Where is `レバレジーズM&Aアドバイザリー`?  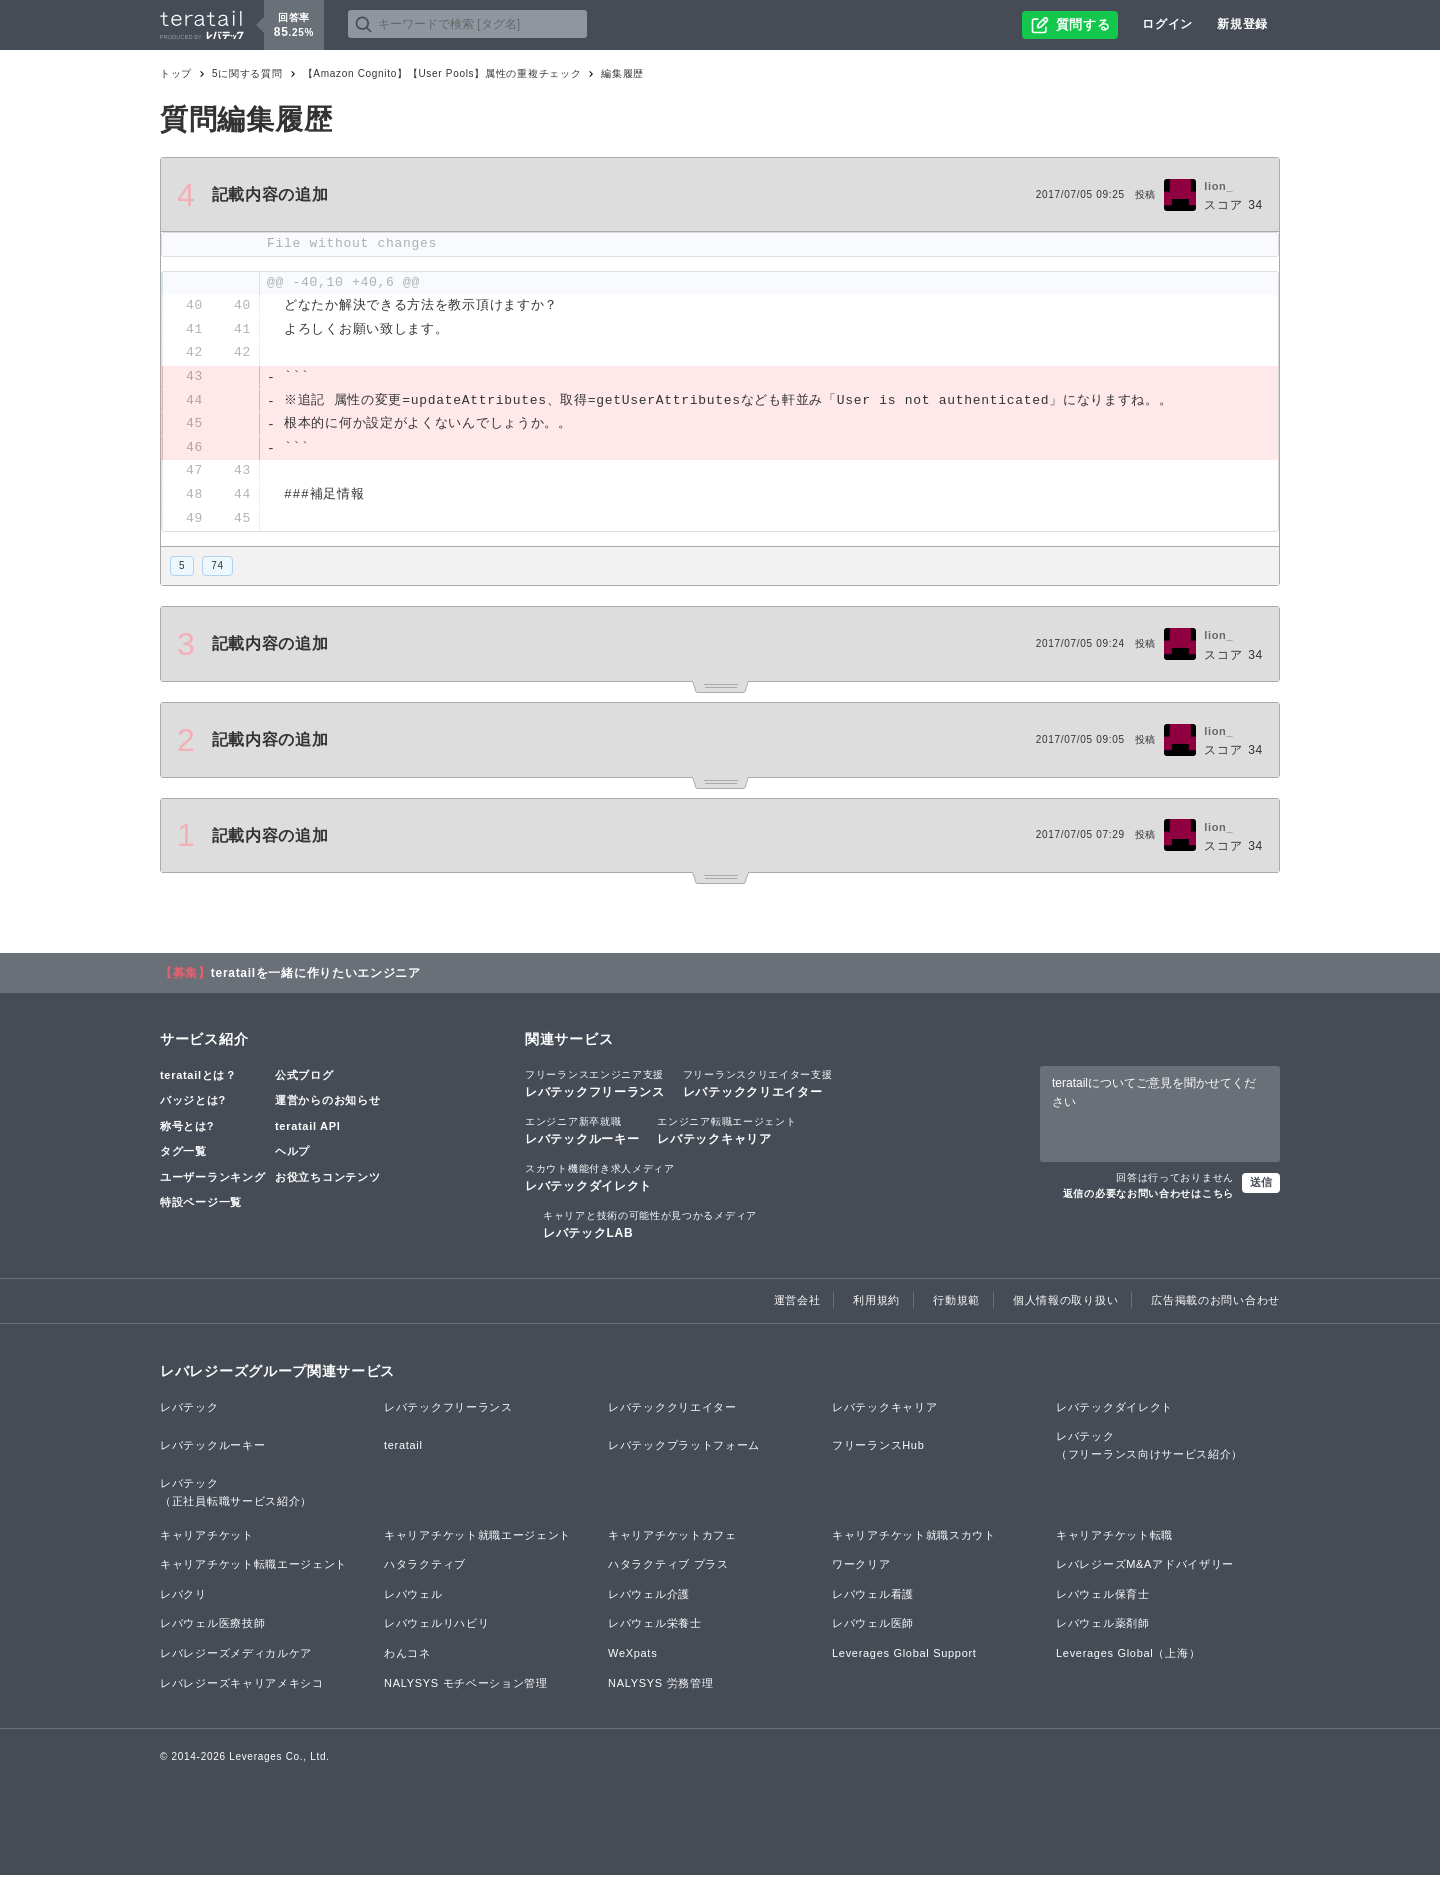 レバレジーズM&Aアドバイザリー is located at coordinates (1145, 1567).